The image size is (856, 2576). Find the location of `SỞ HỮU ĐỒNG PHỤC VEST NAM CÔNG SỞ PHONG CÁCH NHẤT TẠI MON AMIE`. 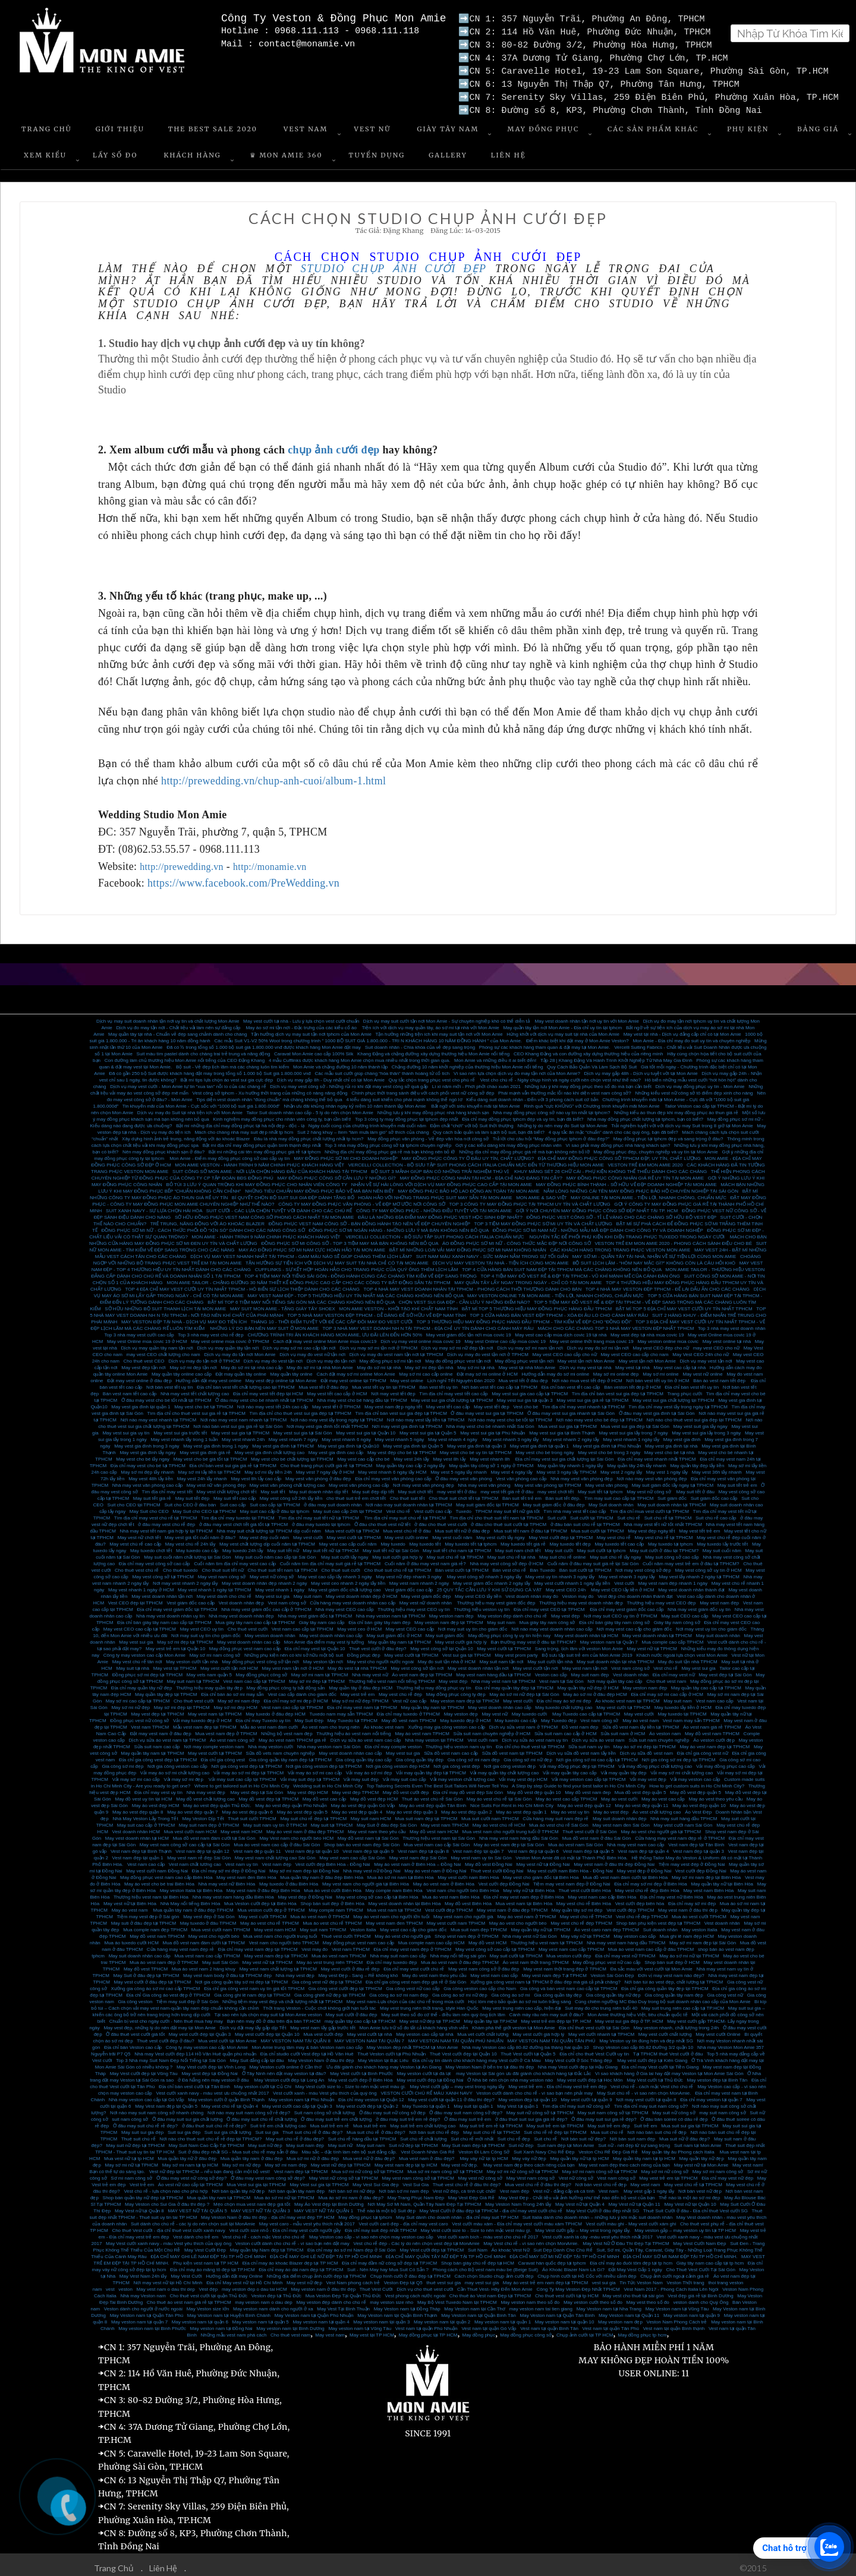

SỞ HỮU ĐỒNG PHỤC VEST NAM CÔNG SỞ PHONG CÁCH NHẤT TẠI MON AMIE is located at coordinates (264, 1212).